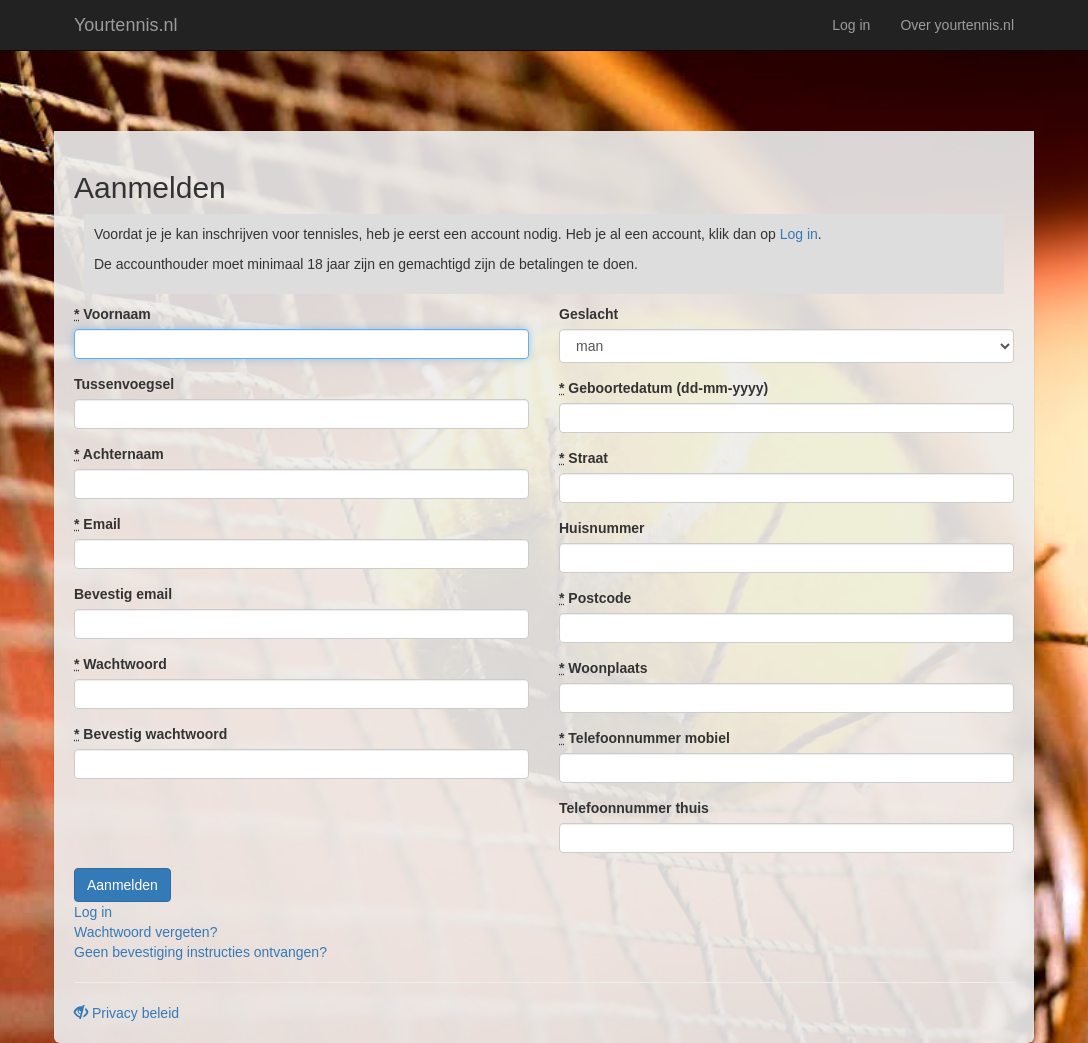  Describe the element at coordinates (112, 314) in the screenshot. I see `Voornaam` at that location.